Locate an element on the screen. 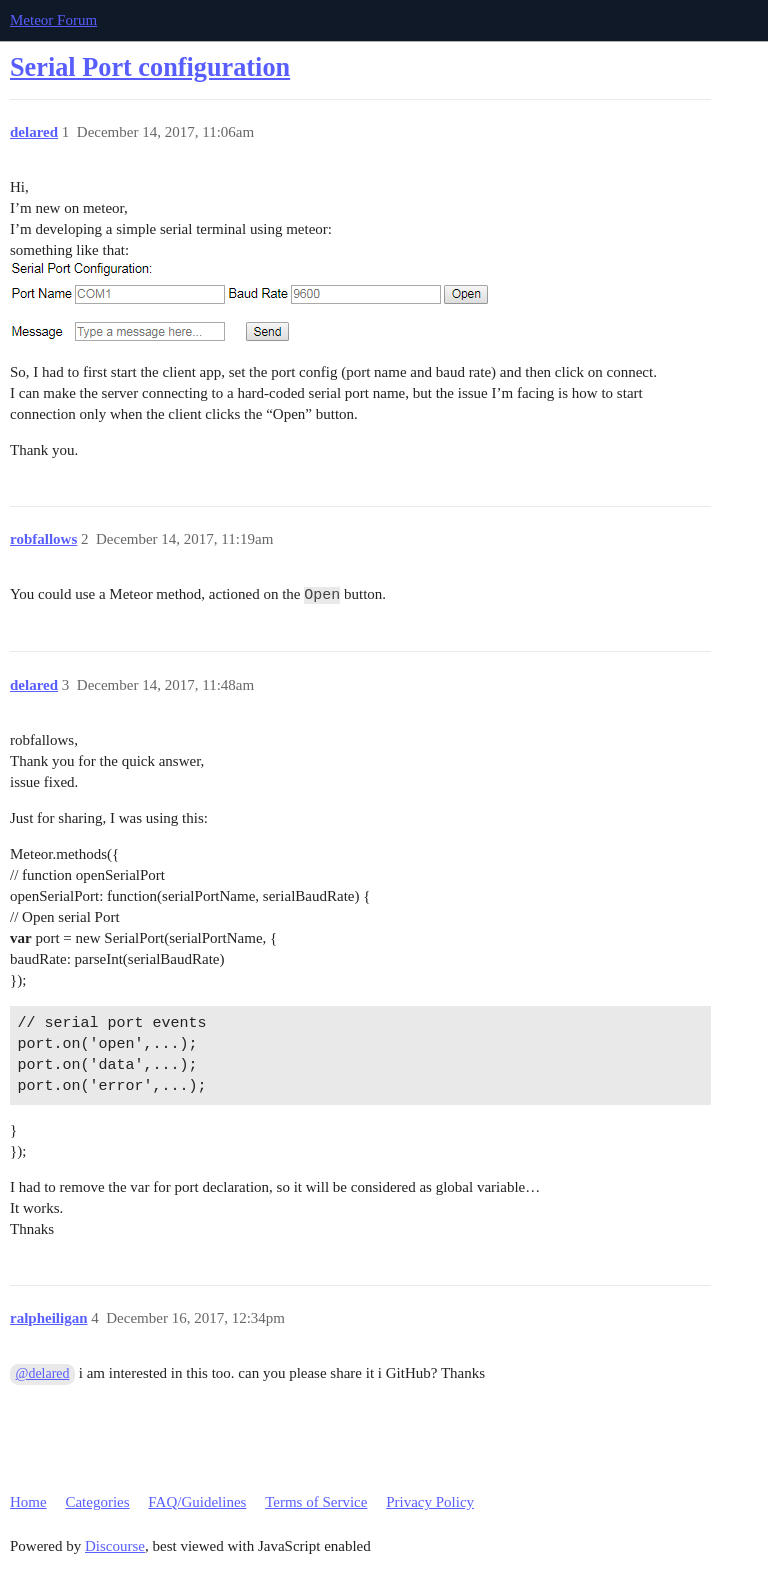  Home is located at coordinates (28, 1502).